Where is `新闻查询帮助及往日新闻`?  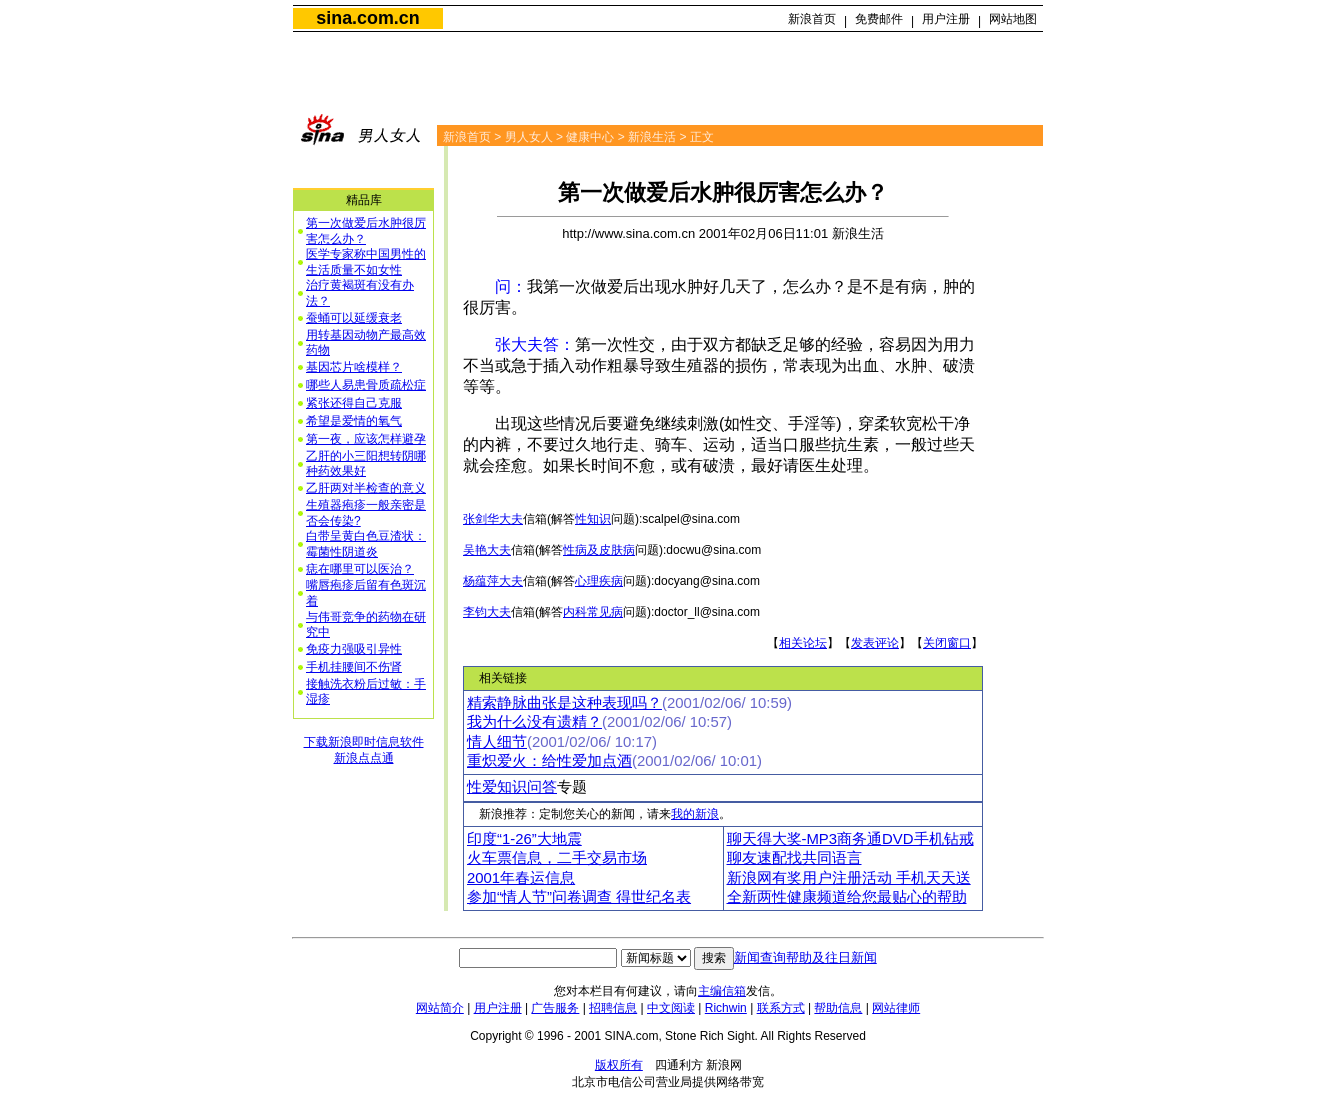
新闻查询帮助及往日新闻 is located at coordinates (805, 957).